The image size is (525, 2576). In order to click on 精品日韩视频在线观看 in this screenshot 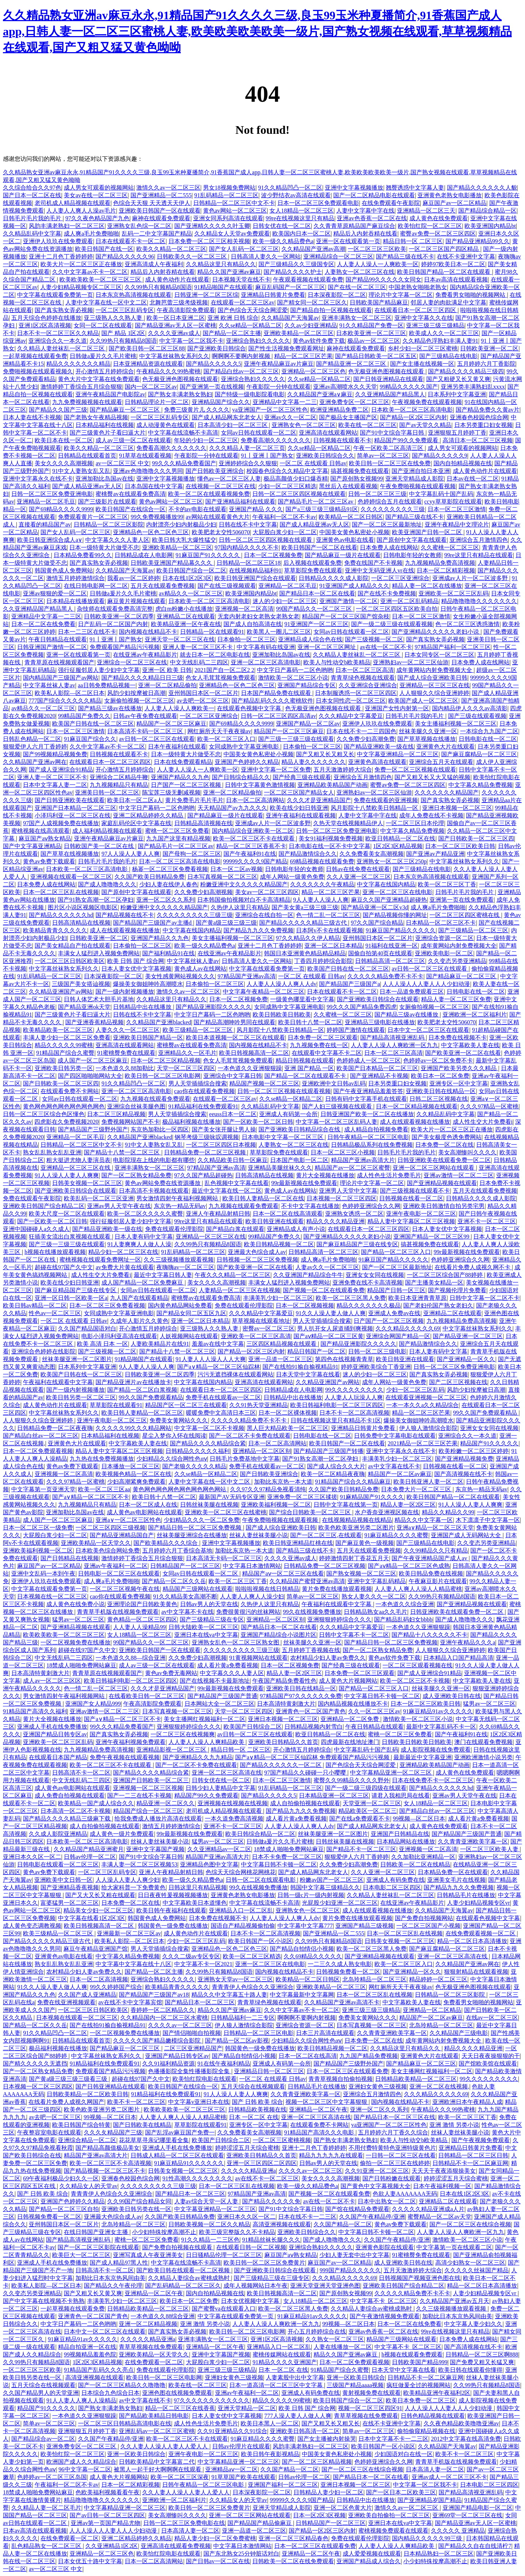, I will do `click(305, 1060)`.